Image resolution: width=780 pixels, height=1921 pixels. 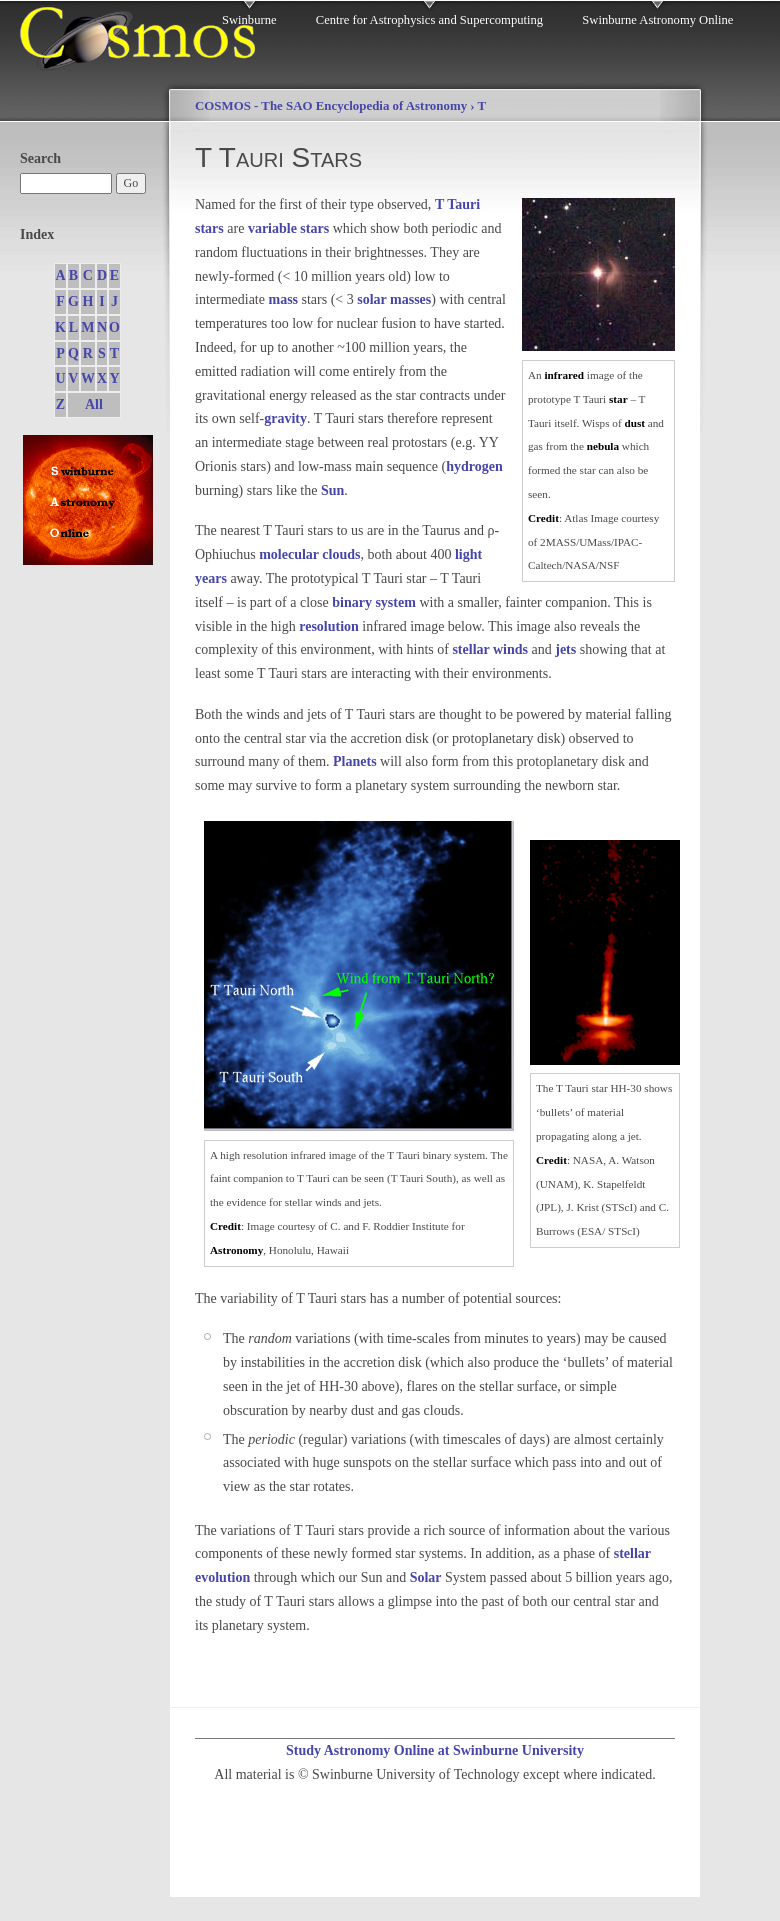 What do you see at coordinates (435, 1750) in the screenshot?
I see `Study Astronomy Online at Swinburne University` at bounding box center [435, 1750].